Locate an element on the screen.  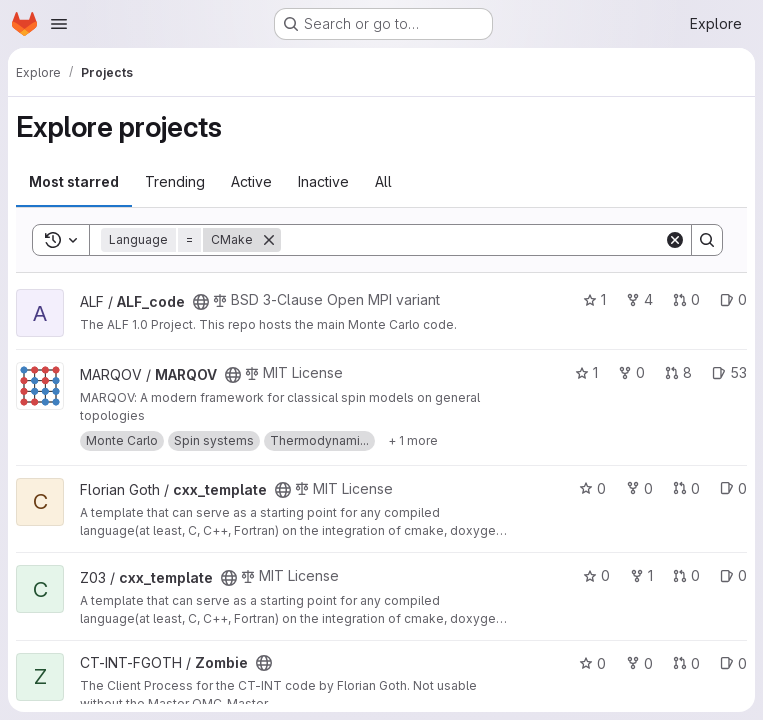
1 [cxx_template has 1 fork] is located at coordinates (641, 575).